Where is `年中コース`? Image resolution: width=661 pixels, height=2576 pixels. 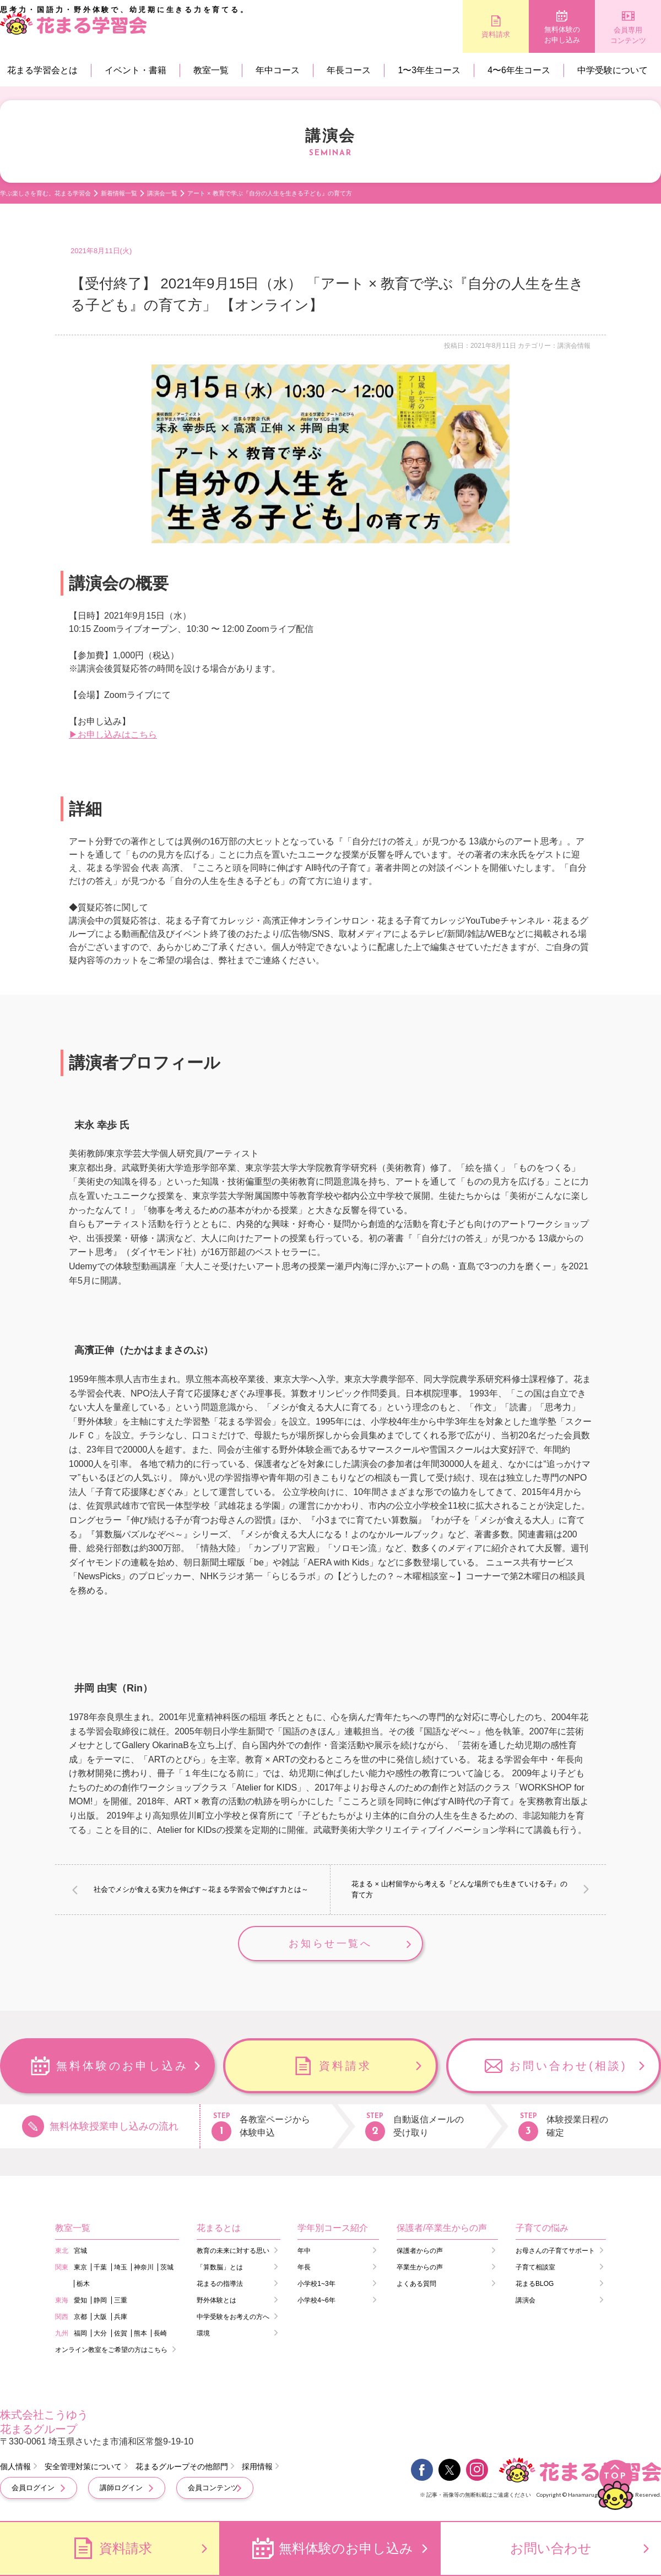
年中コース is located at coordinates (278, 70).